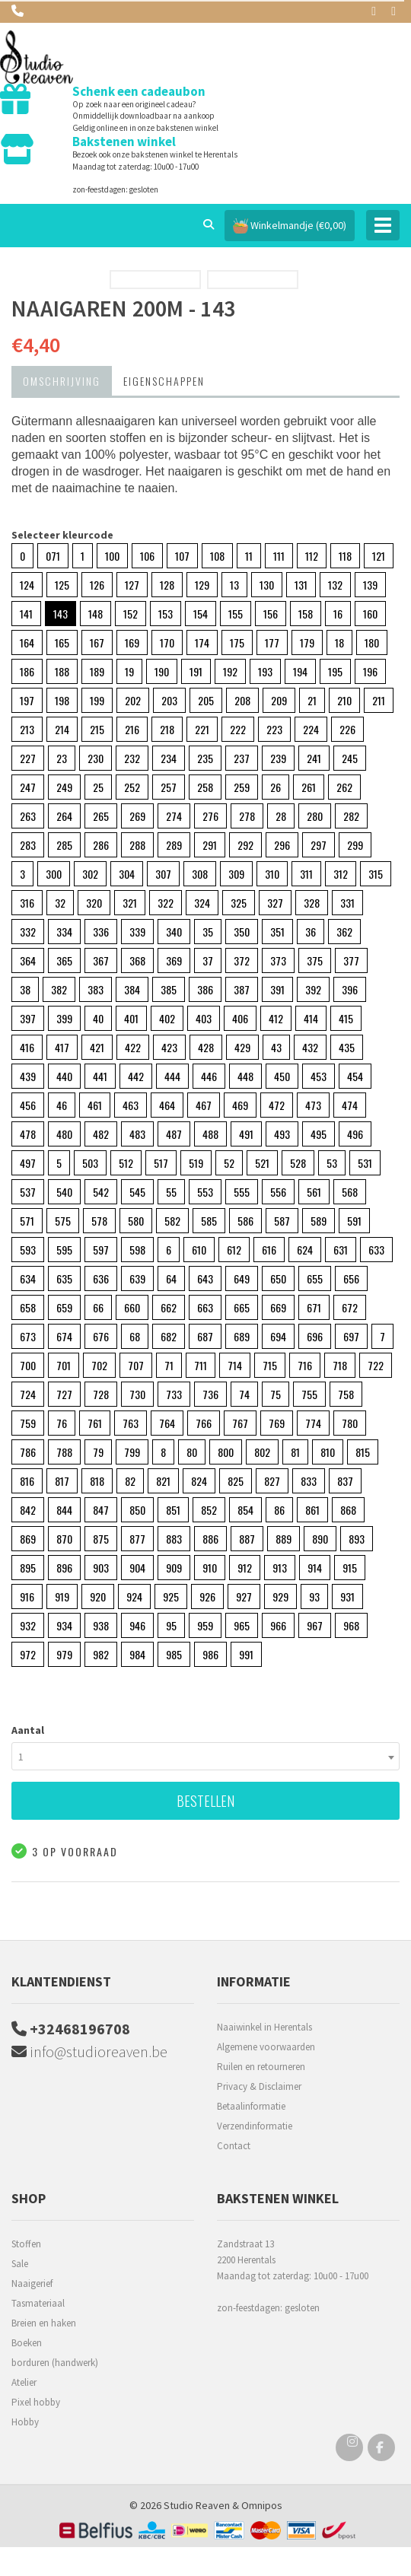  What do you see at coordinates (357, 1539) in the screenshot?
I see `893` at bounding box center [357, 1539].